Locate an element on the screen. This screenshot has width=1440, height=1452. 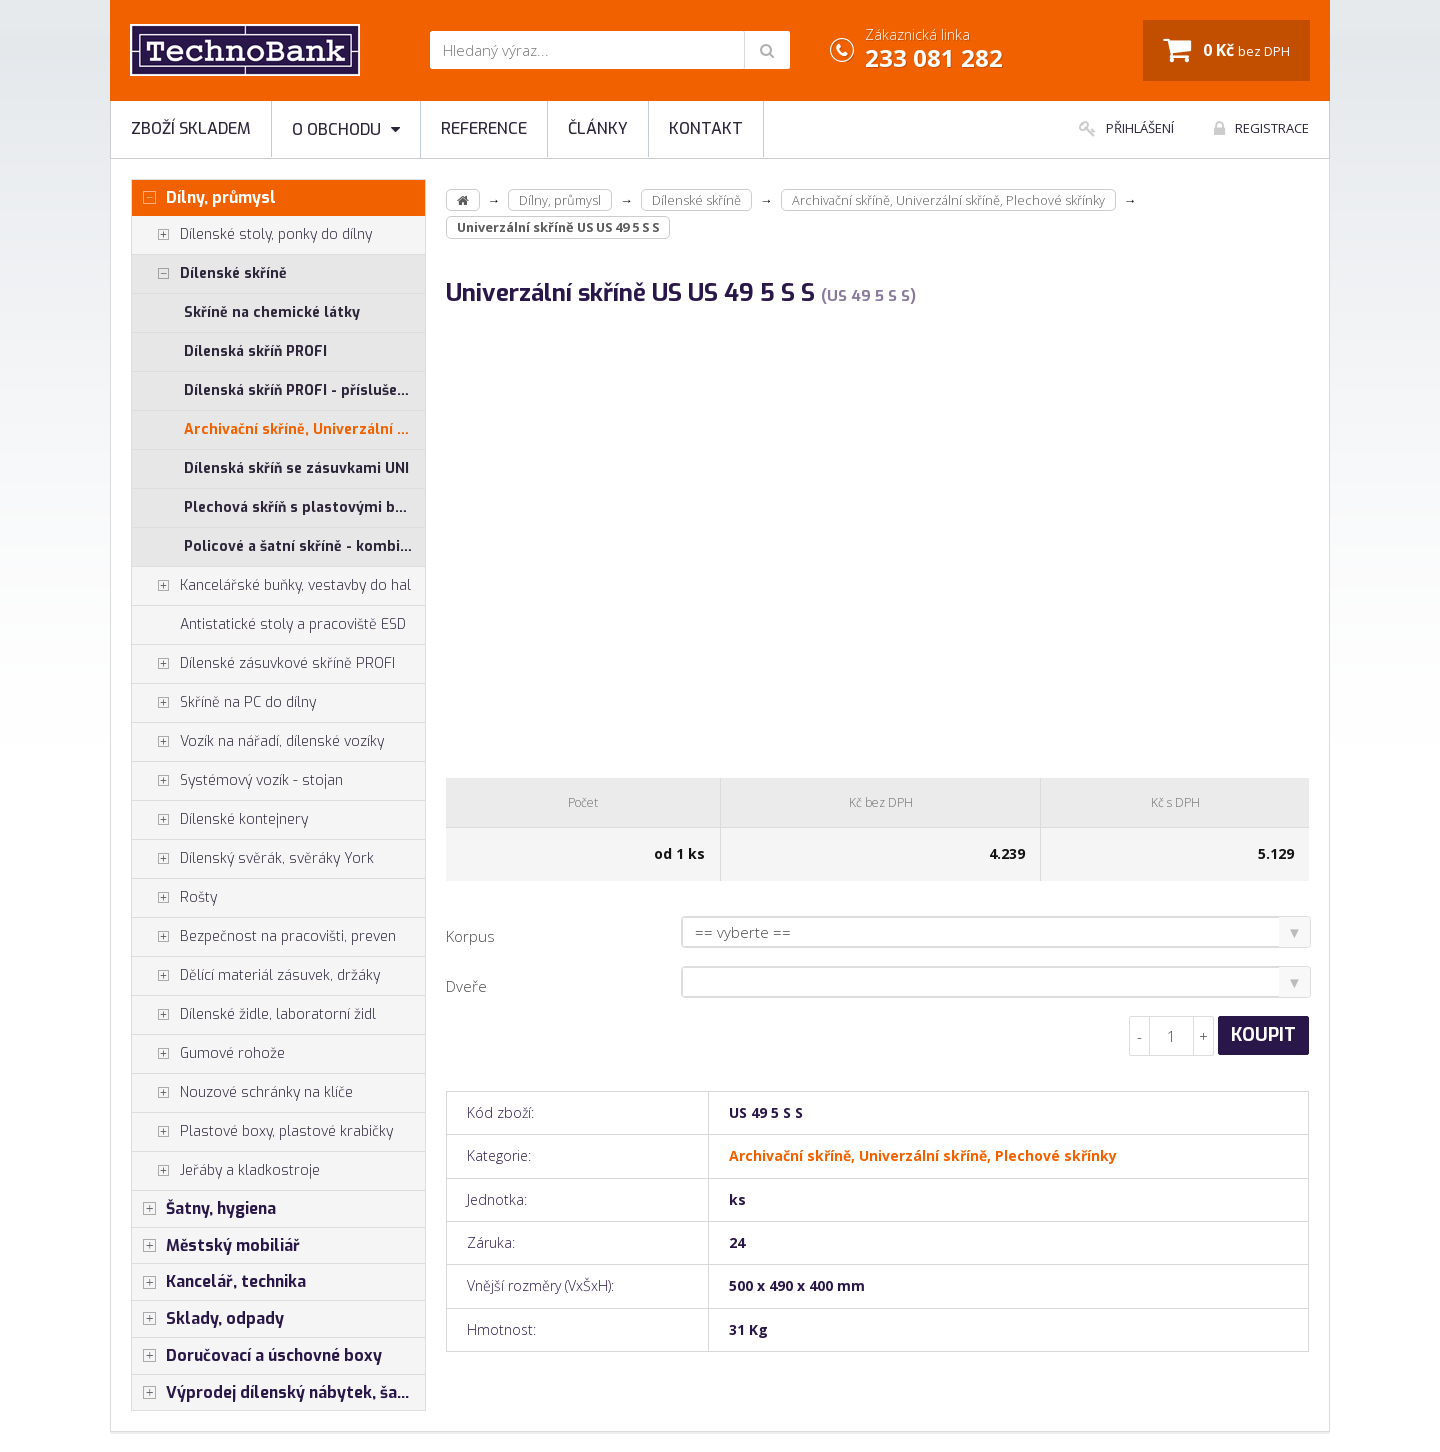
Dílenská skříň se zásuvkami UNI is located at coordinates (296, 468).